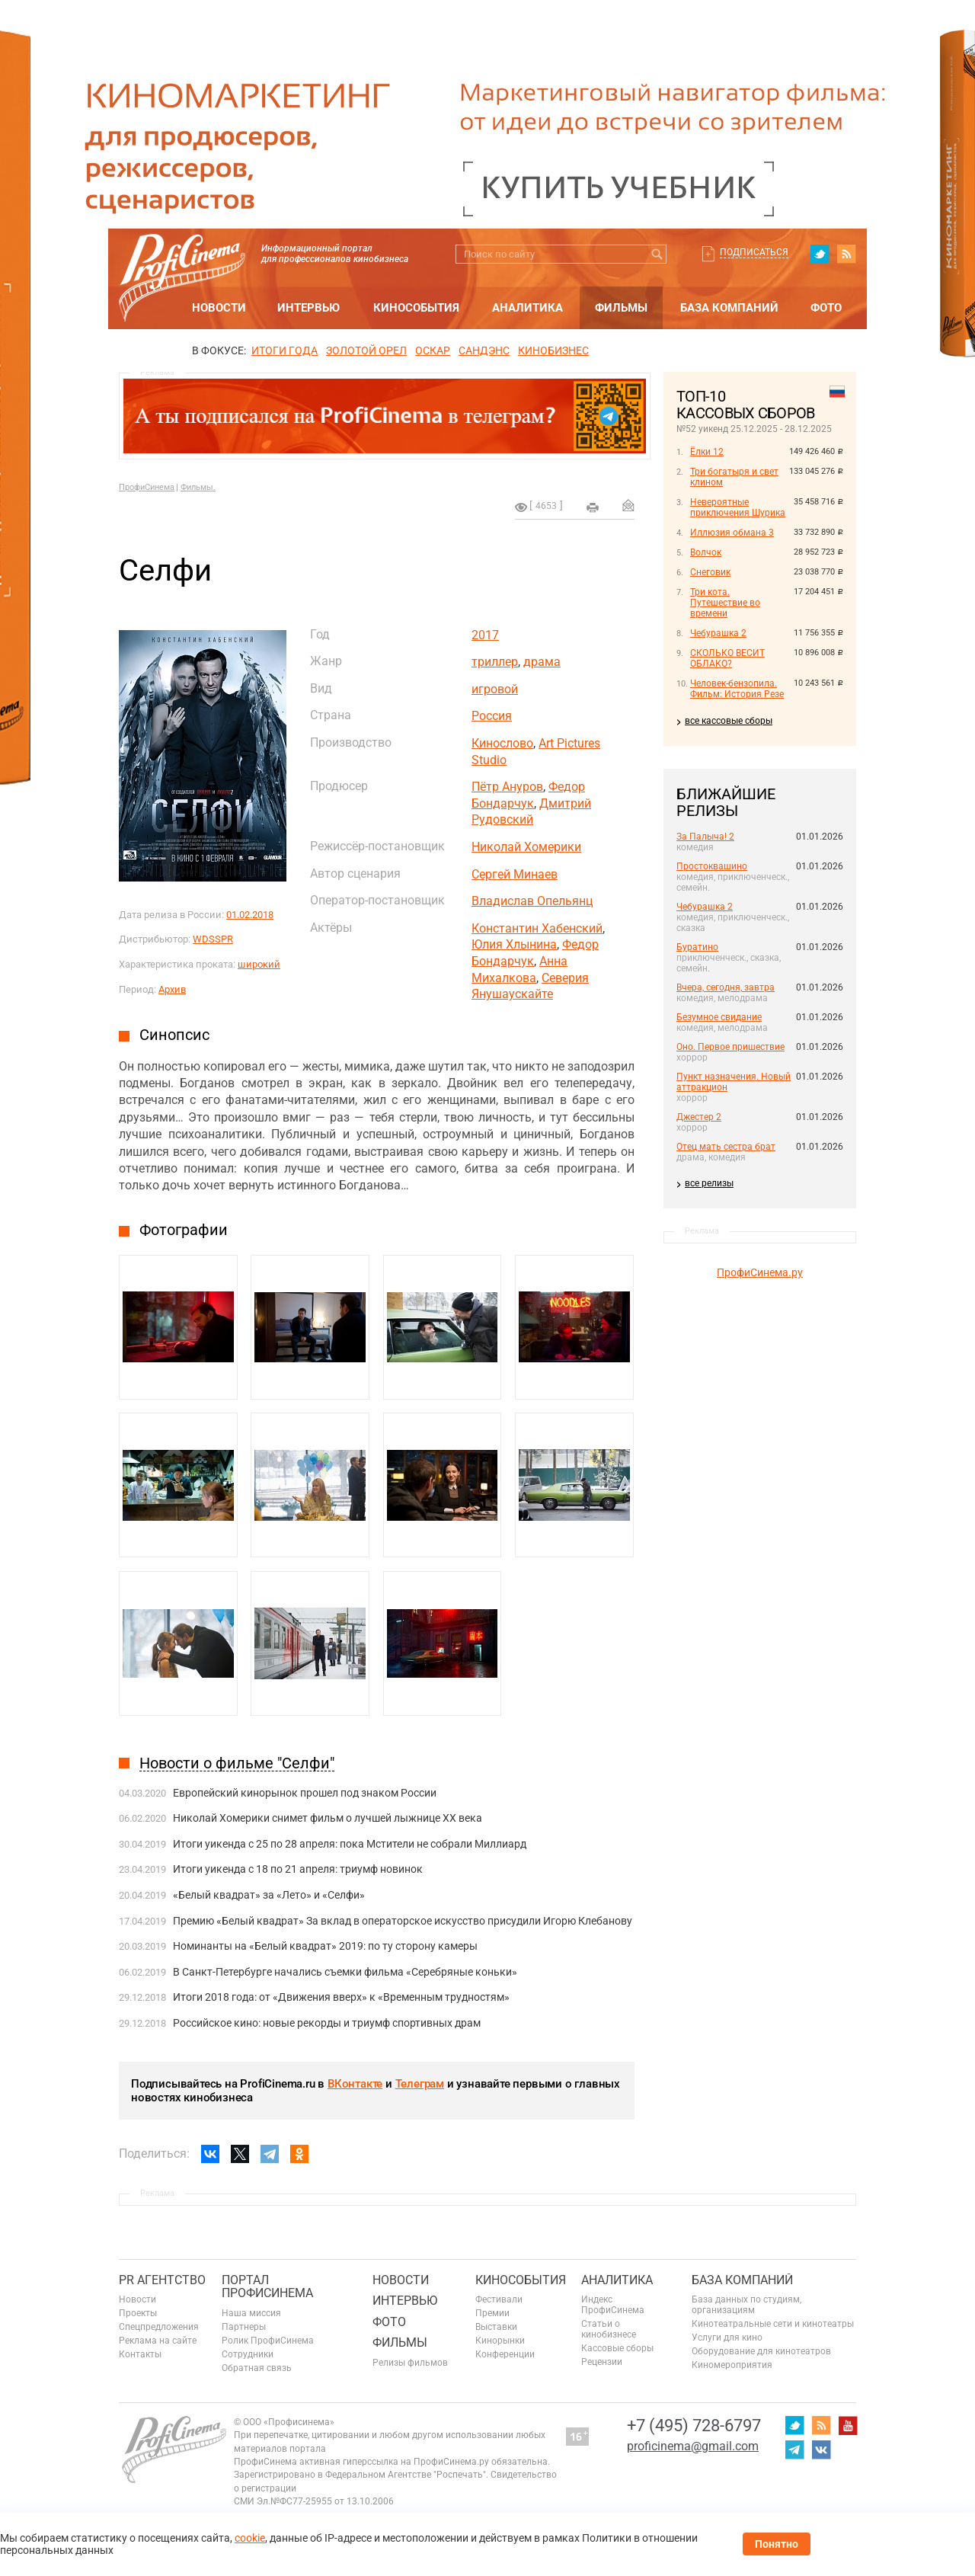 This screenshot has height=2576, width=975. Describe the element at coordinates (140, 2354) in the screenshot. I see `Контакты` at that location.